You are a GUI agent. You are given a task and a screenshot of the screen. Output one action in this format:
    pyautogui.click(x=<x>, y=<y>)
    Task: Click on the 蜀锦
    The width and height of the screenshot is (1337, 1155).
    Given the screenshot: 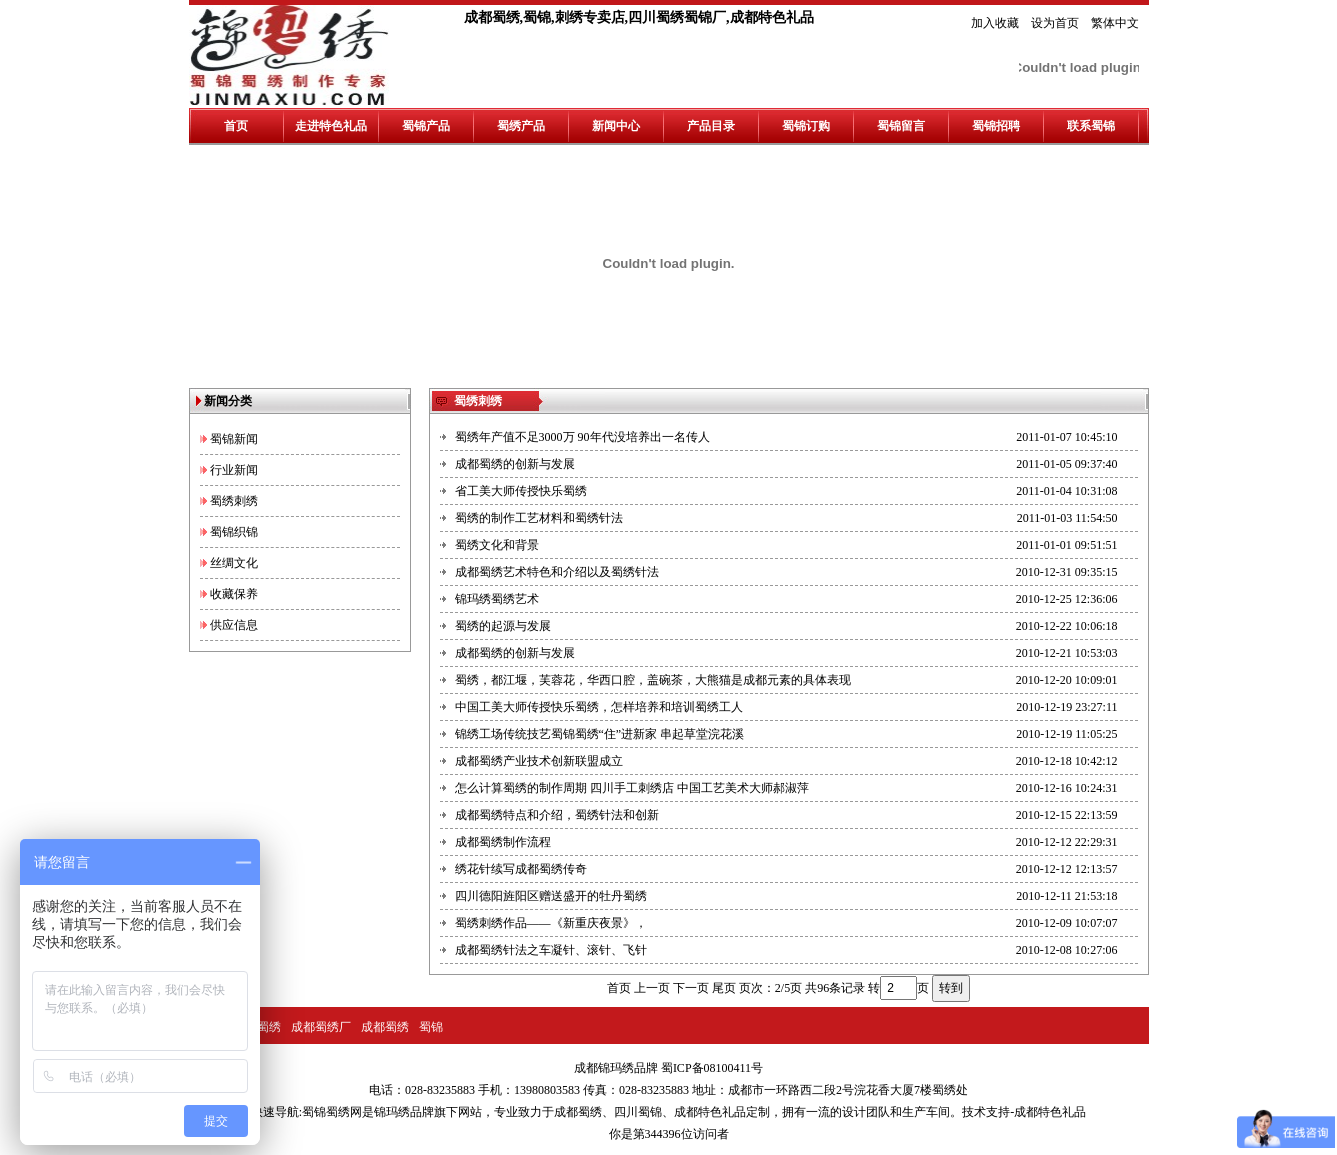 What is the action you would take?
    pyautogui.click(x=431, y=1027)
    